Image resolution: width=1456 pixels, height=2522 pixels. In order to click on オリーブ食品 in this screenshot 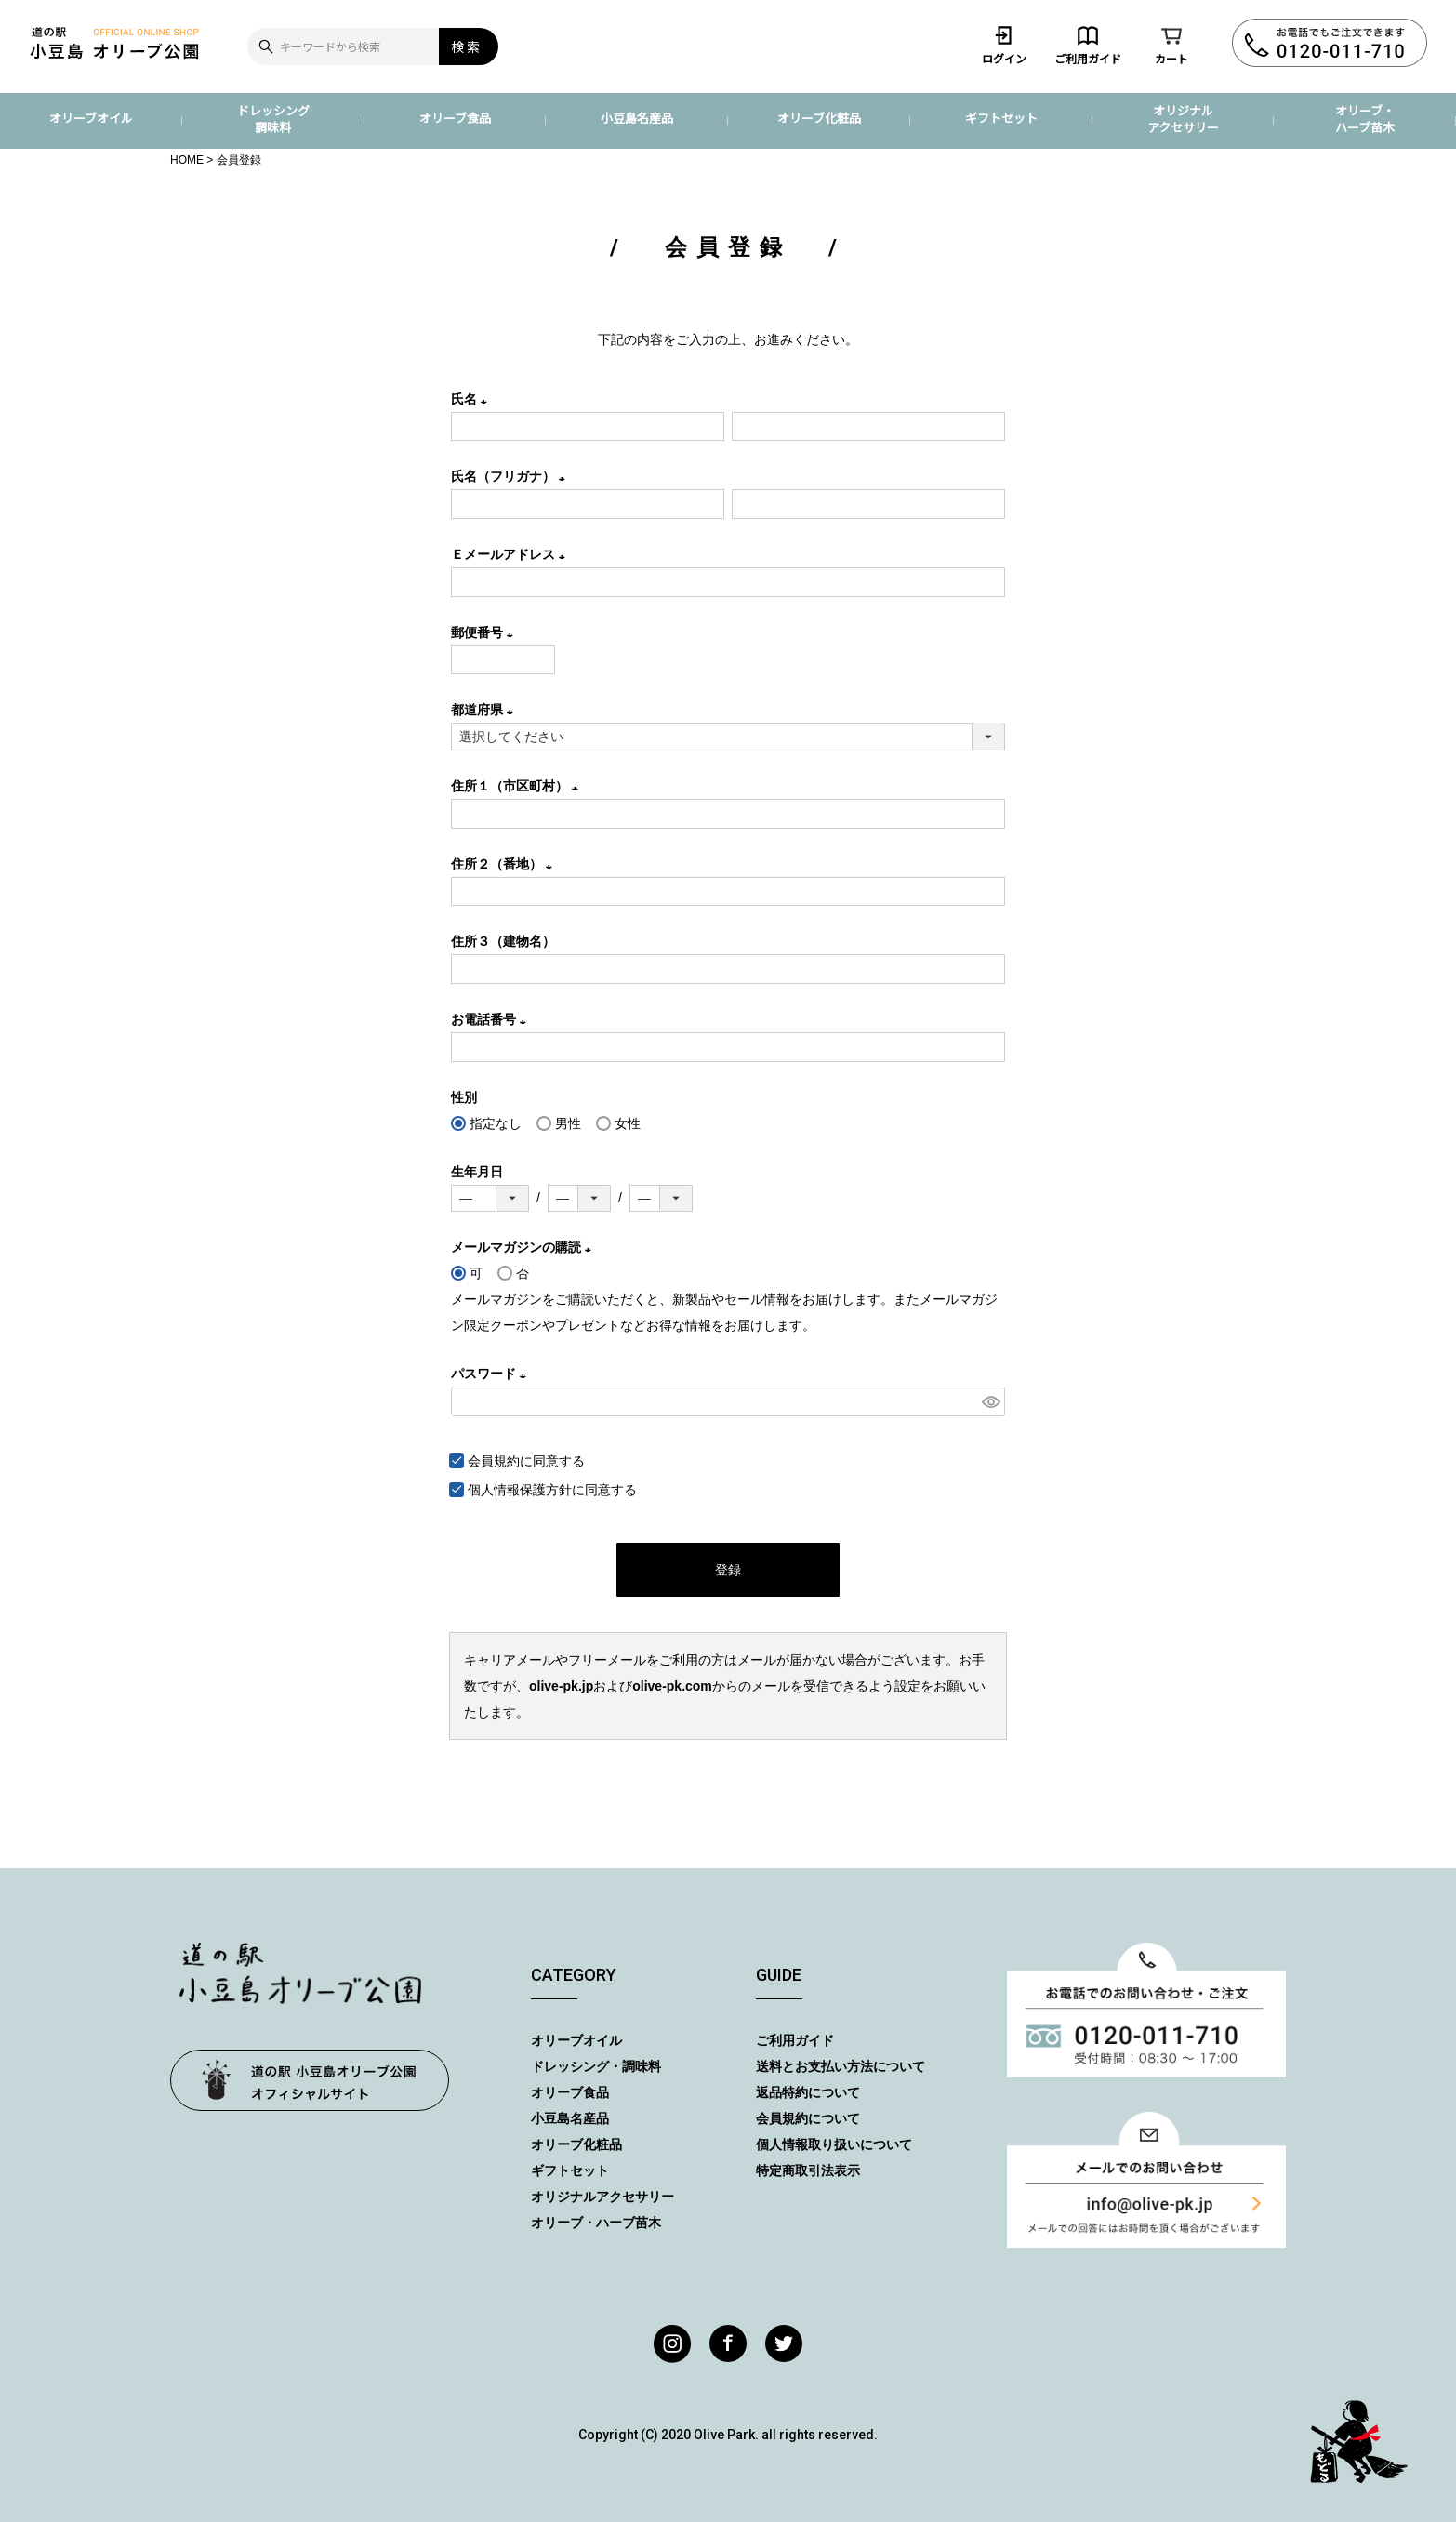, I will do `click(455, 117)`.